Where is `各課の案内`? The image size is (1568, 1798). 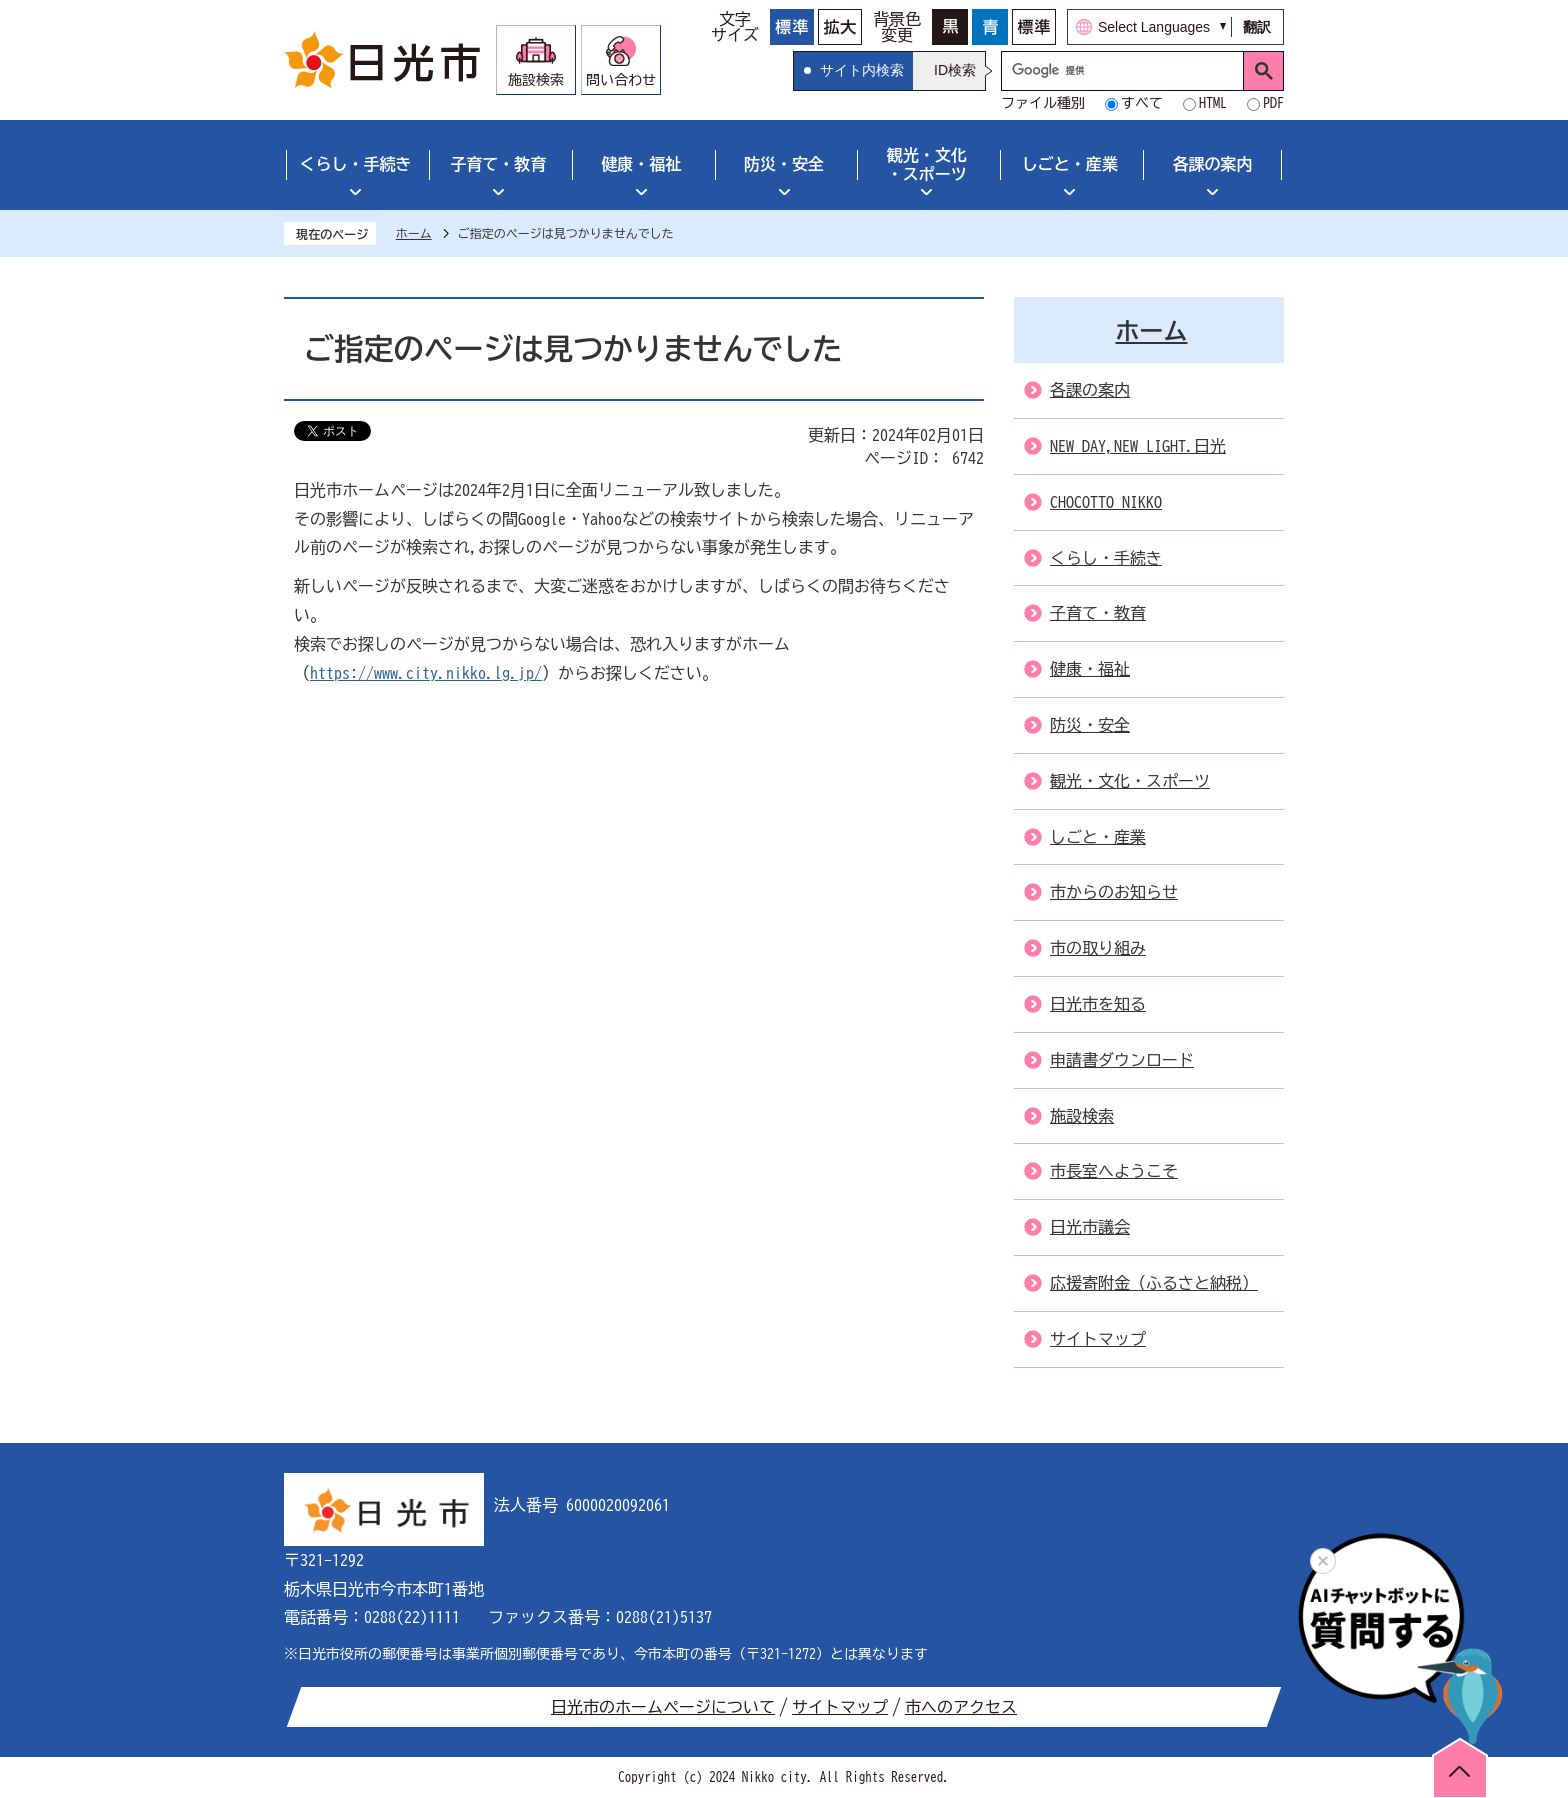
各課の案内 is located at coordinates (1213, 164).